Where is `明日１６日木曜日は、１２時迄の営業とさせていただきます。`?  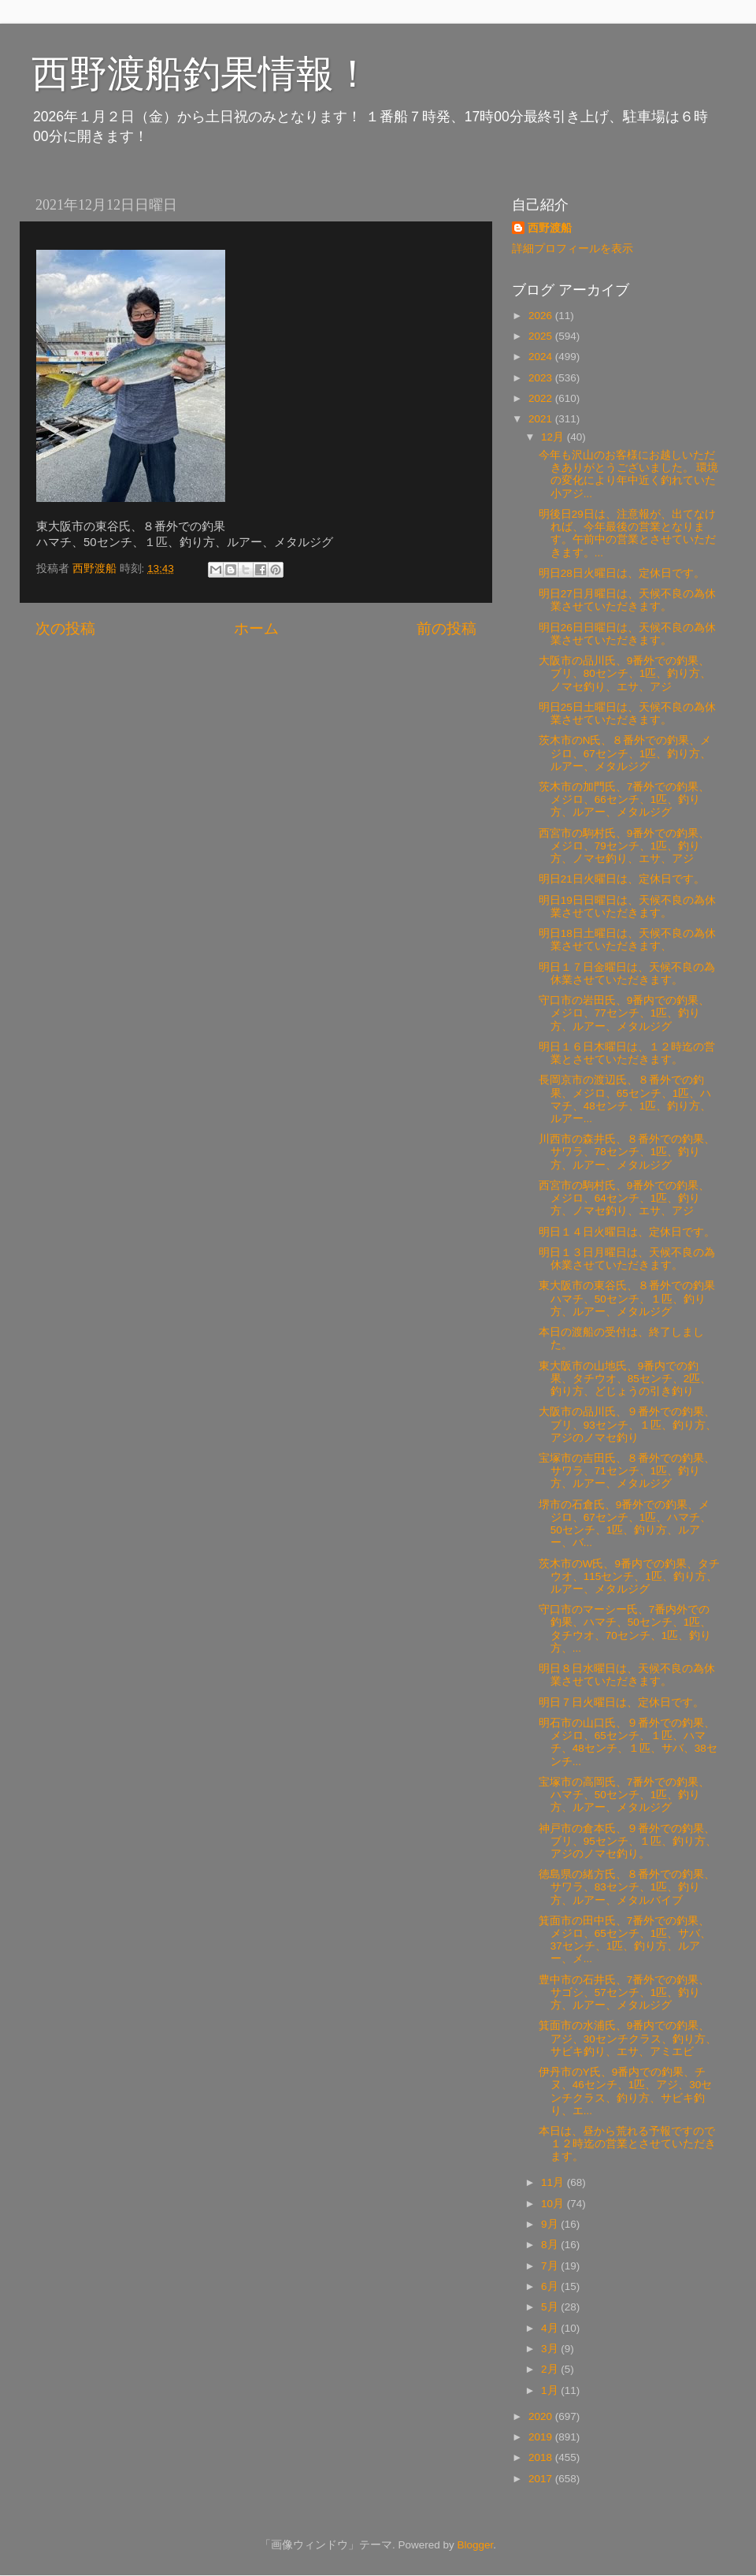 明日１６日木曜日は、１２時迄の営業とさせていただきます。 is located at coordinates (627, 1053).